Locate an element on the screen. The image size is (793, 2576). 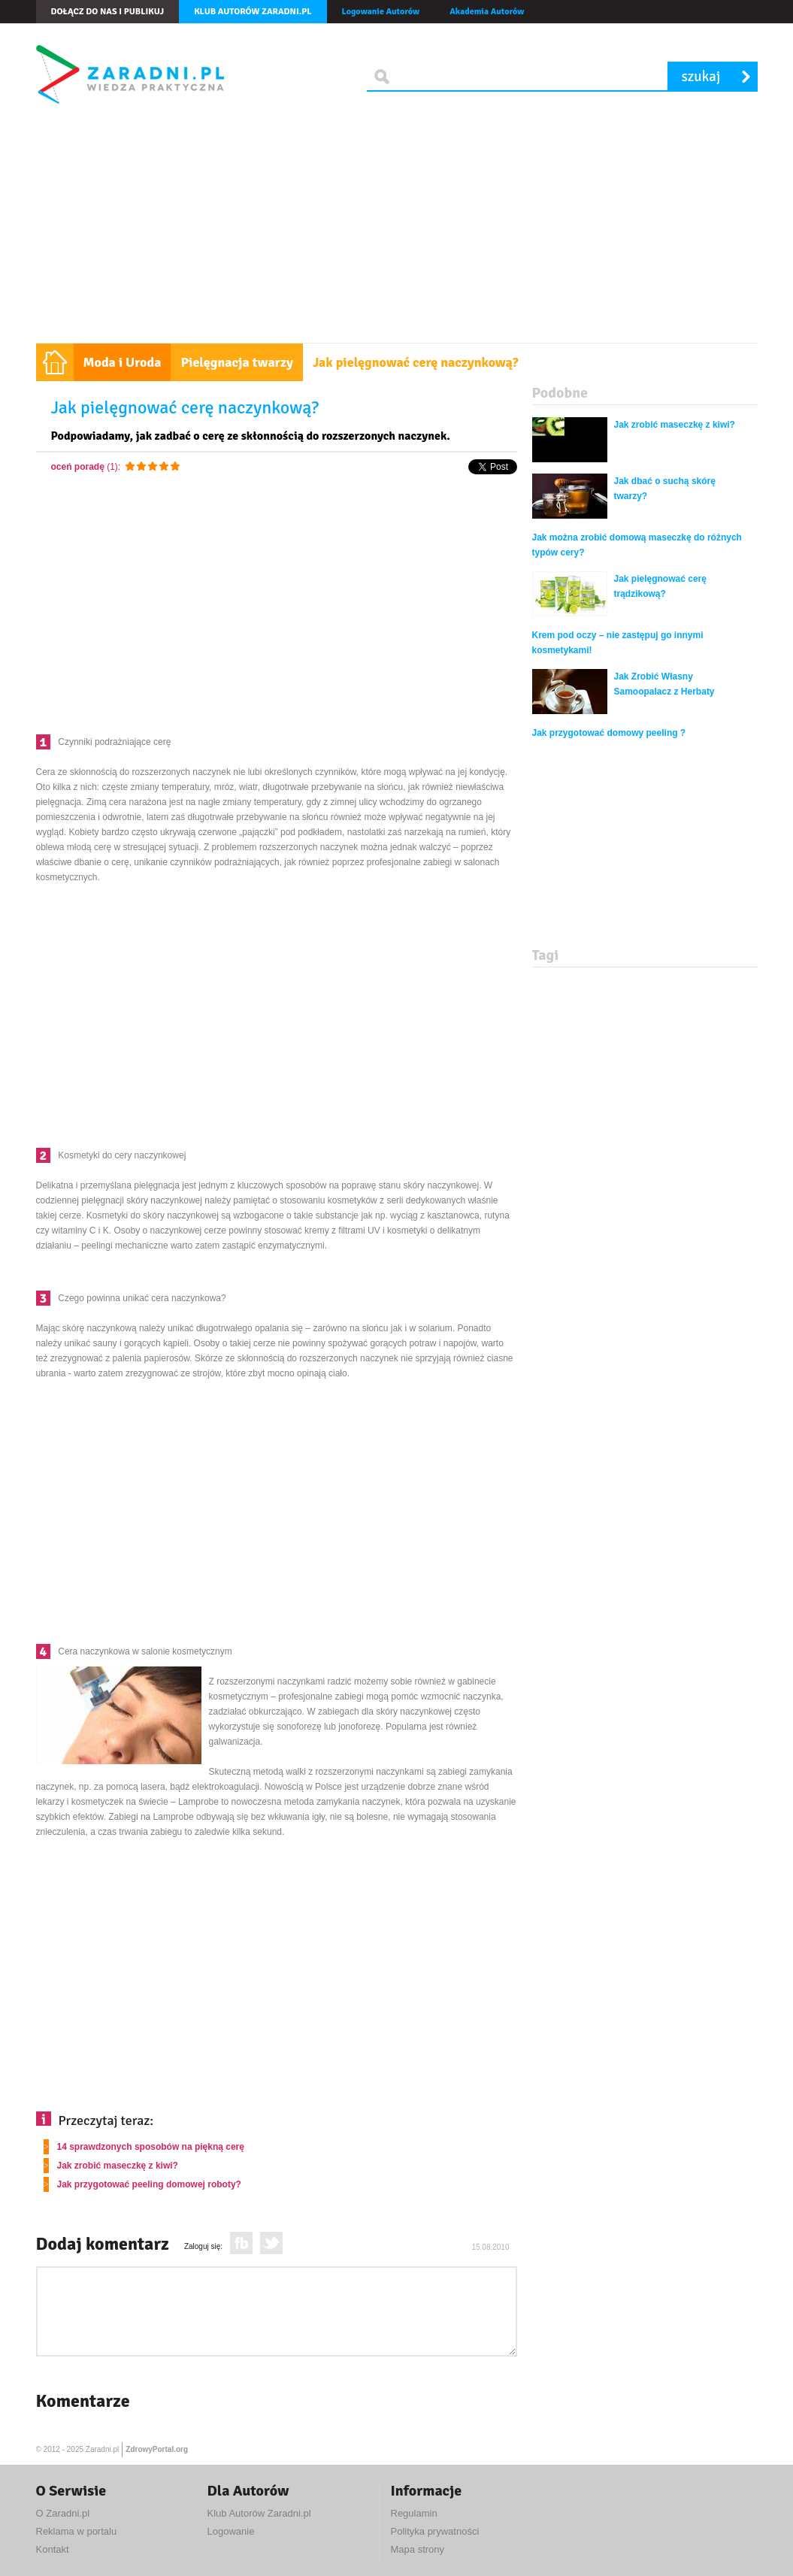
[Advertisement] is located at coordinates (397, 230).